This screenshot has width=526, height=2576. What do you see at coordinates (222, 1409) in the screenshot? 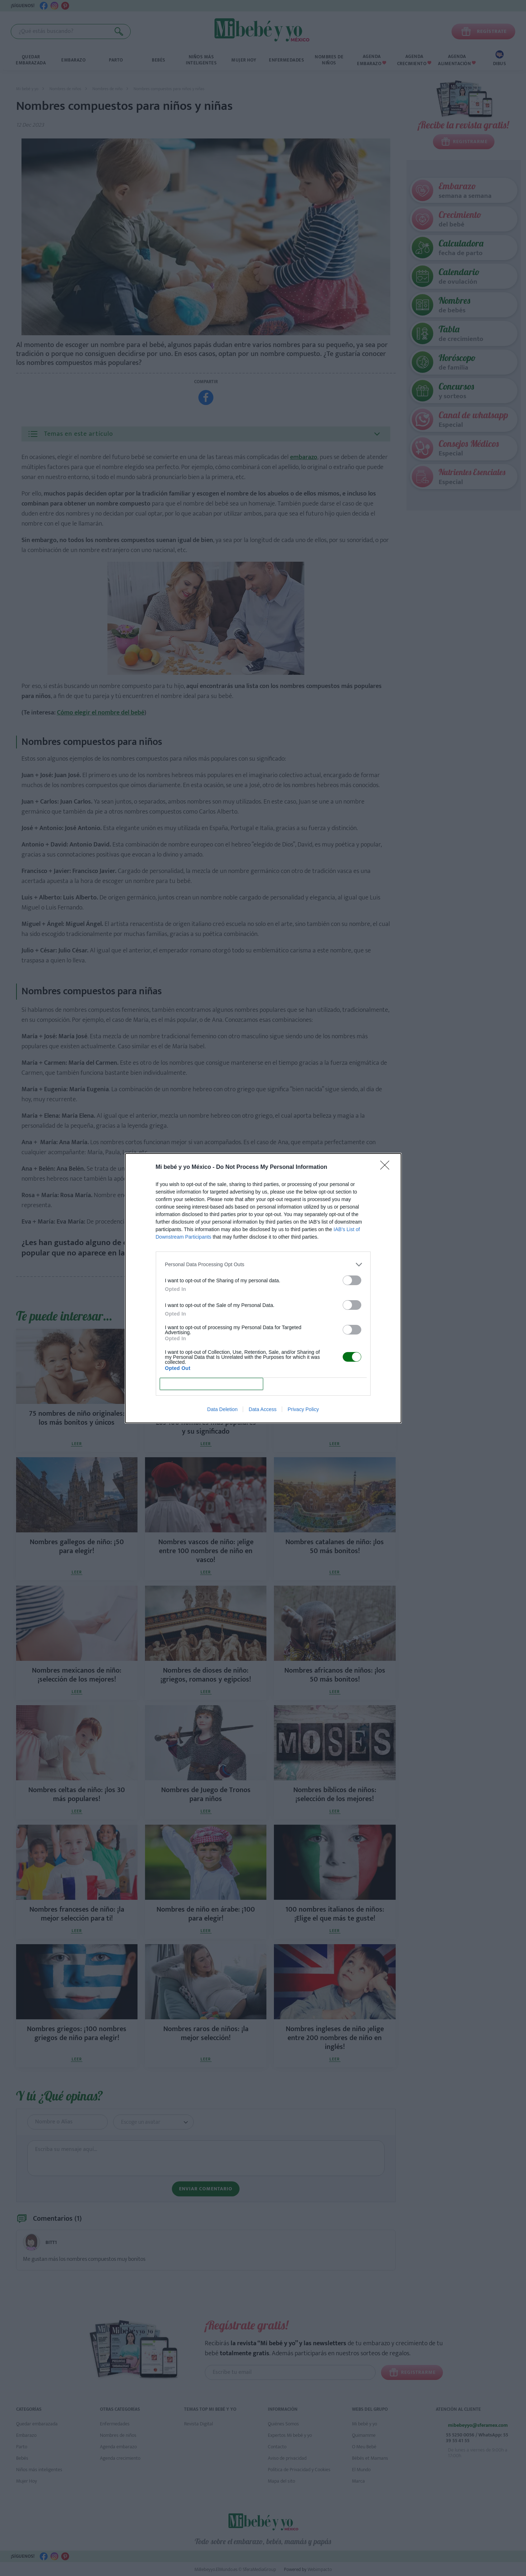
I see `Data Deletion` at bounding box center [222, 1409].